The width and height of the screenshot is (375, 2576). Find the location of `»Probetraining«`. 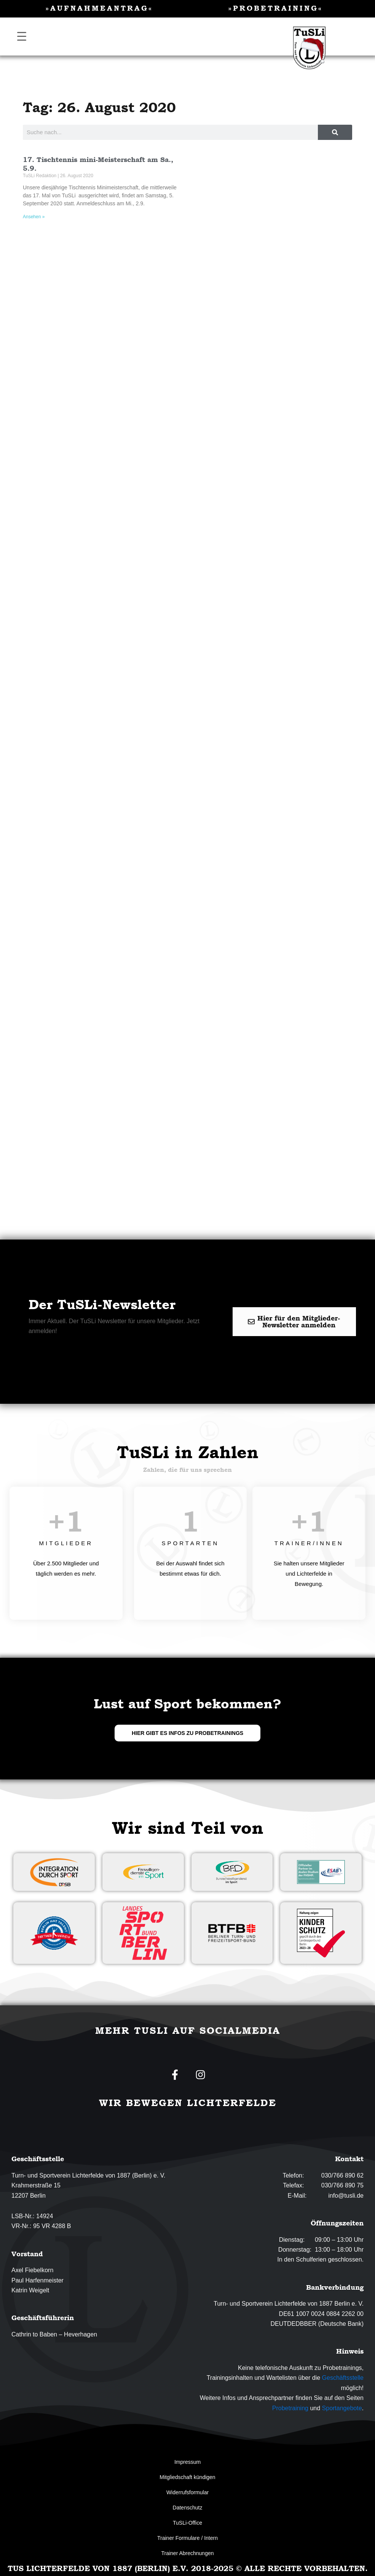

»Probetraining« is located at coordinates (275, 8).